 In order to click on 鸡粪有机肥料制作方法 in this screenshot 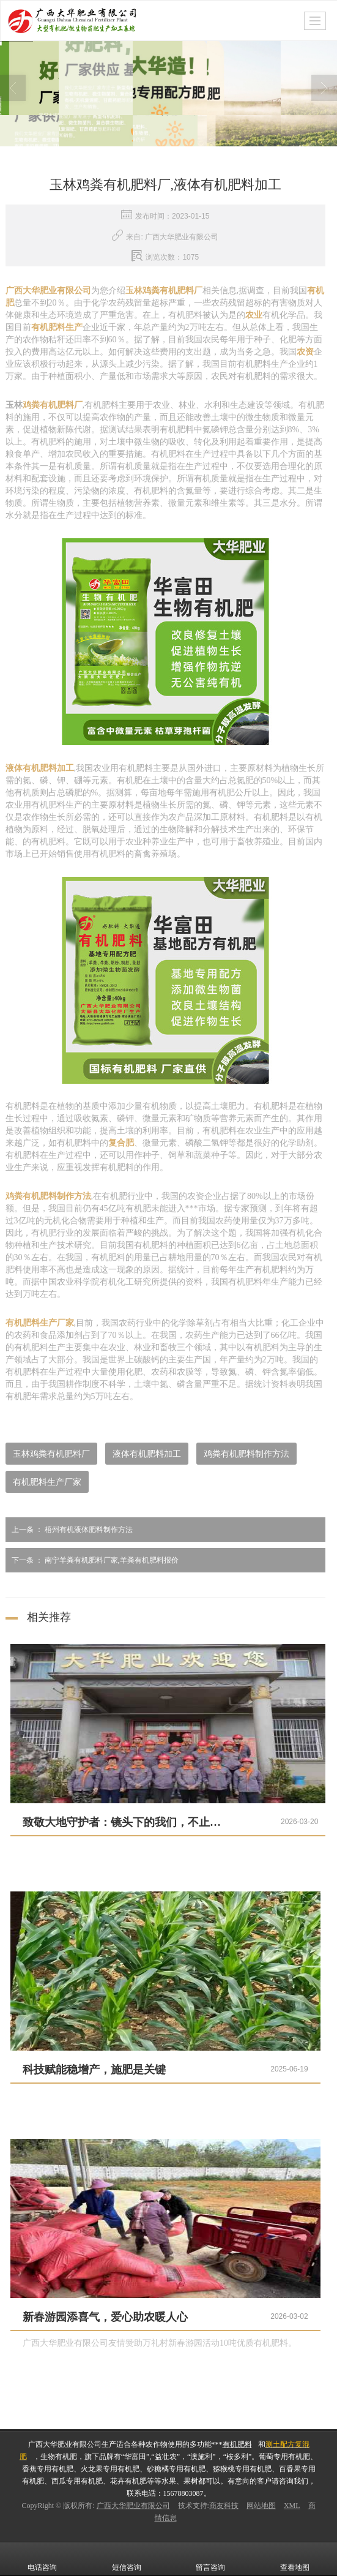, I will do `click(246, 1454)`.